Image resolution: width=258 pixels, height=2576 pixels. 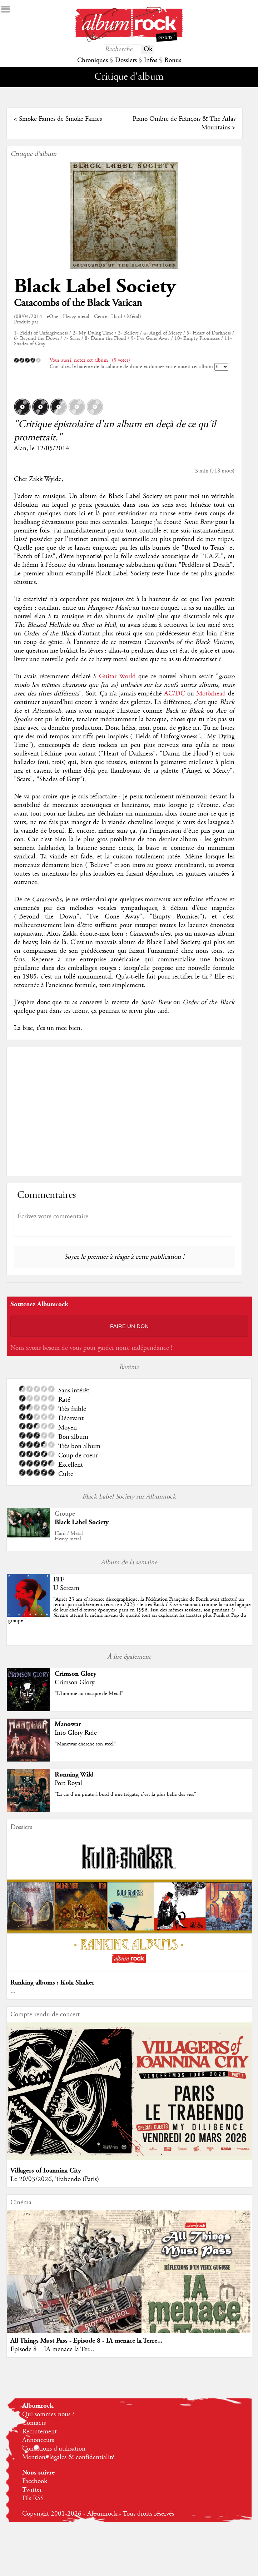 What do you see at coordinates (39, 2431) in the screenshot?
I see `Recrutement` at bounding box center [39, 2431].